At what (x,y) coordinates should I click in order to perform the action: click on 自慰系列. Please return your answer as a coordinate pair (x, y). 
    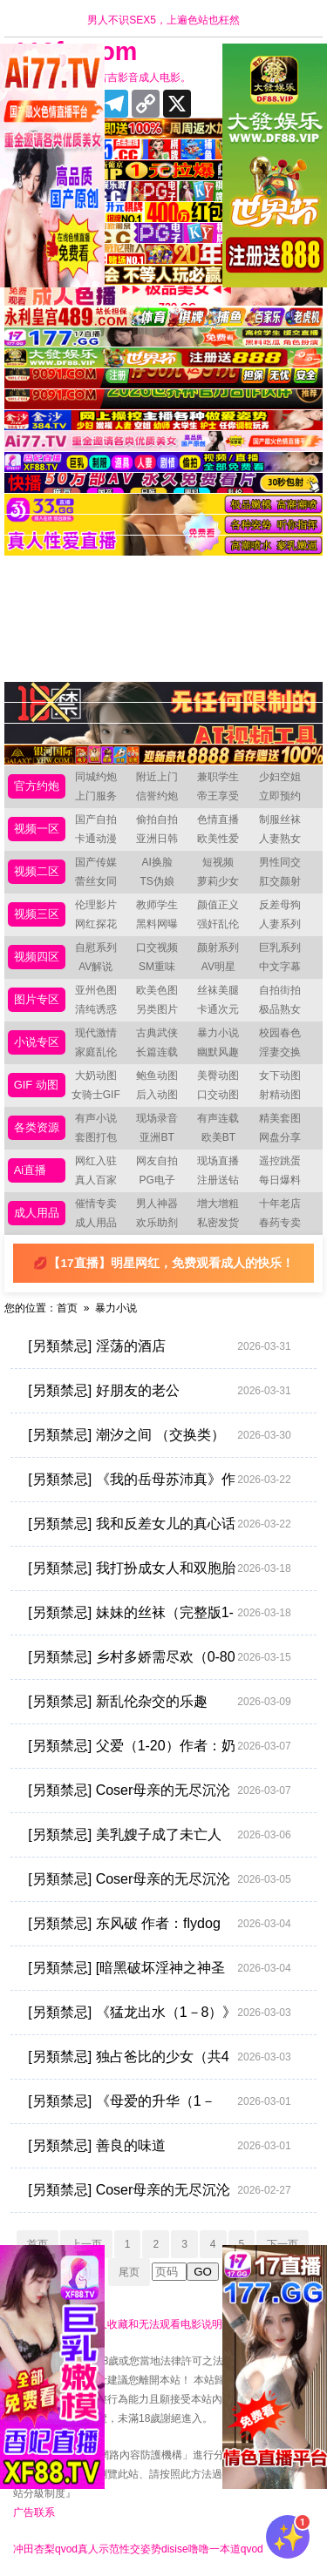
    Looking at the image, I should click on (96, 947).